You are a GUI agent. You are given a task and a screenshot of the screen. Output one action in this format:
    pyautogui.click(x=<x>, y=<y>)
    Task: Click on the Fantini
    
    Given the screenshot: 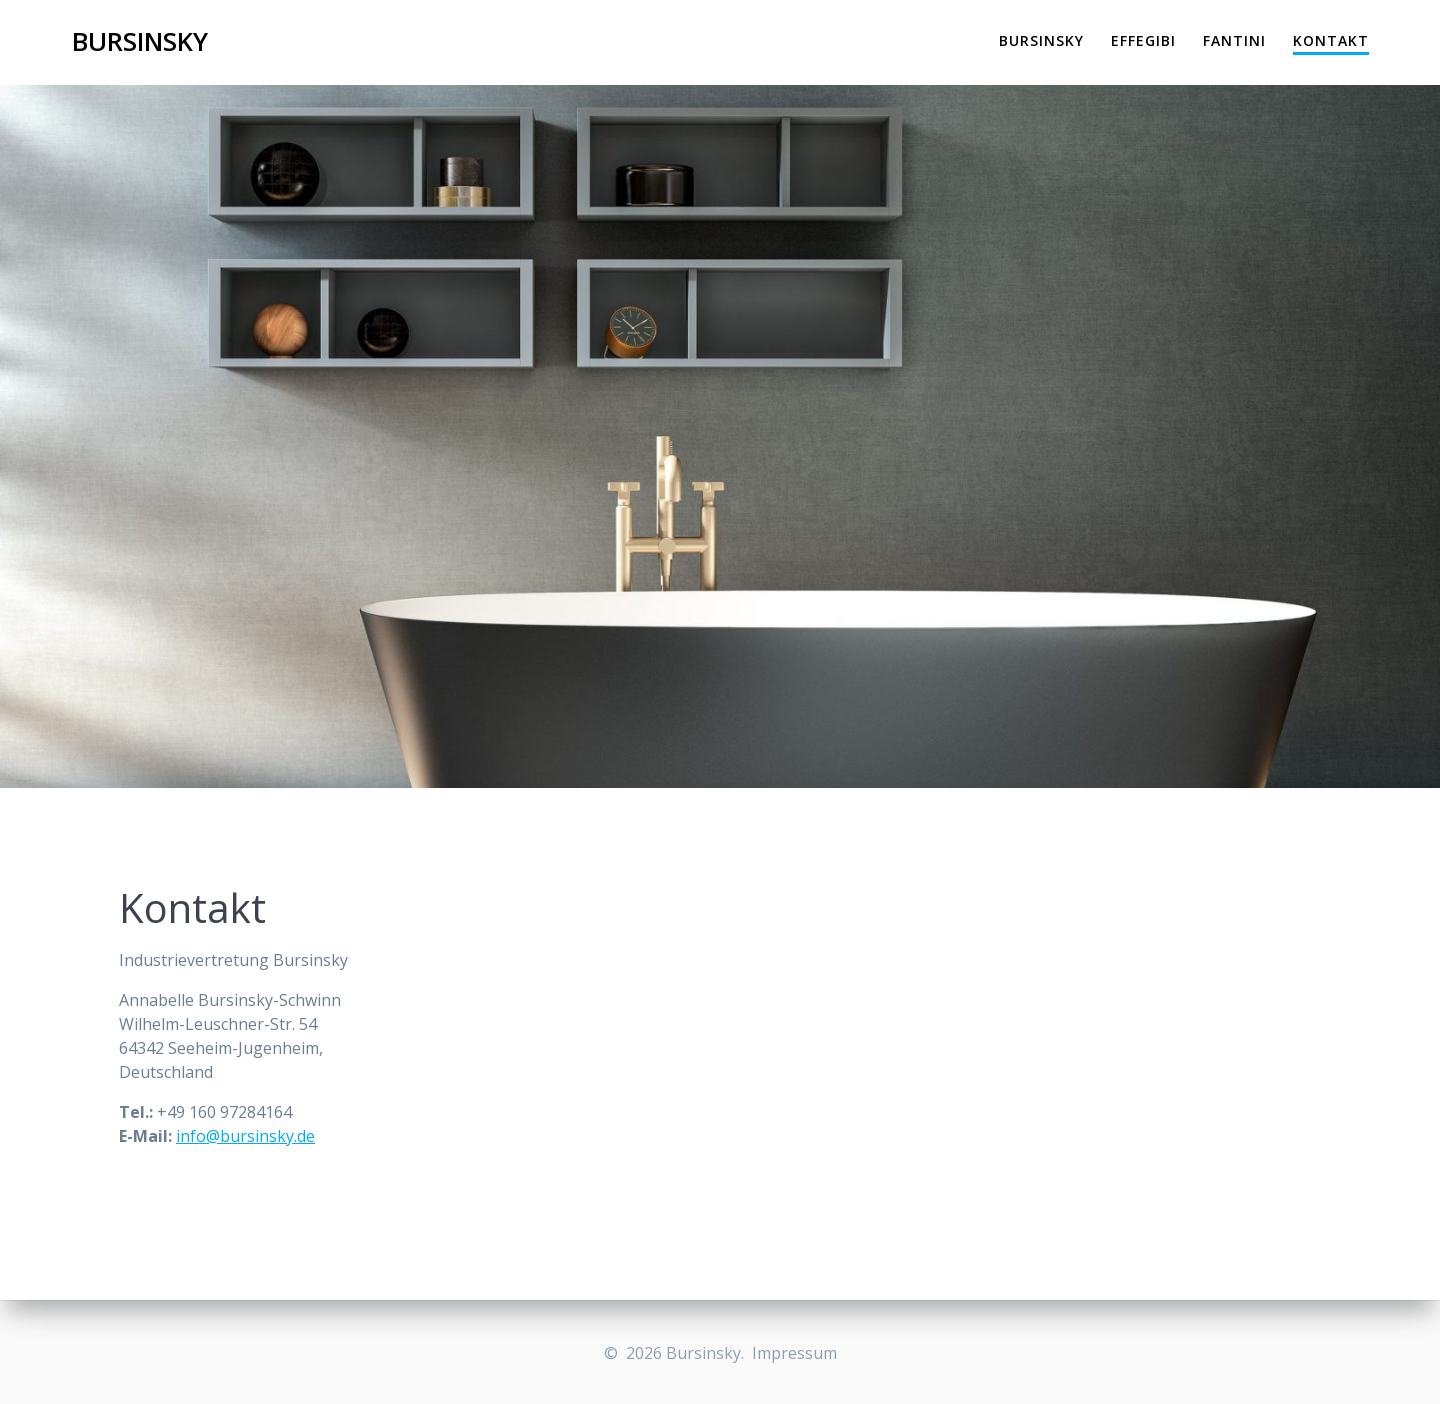 What is the action you would take?
    pyautogui.click(x=1234, y=40)
    